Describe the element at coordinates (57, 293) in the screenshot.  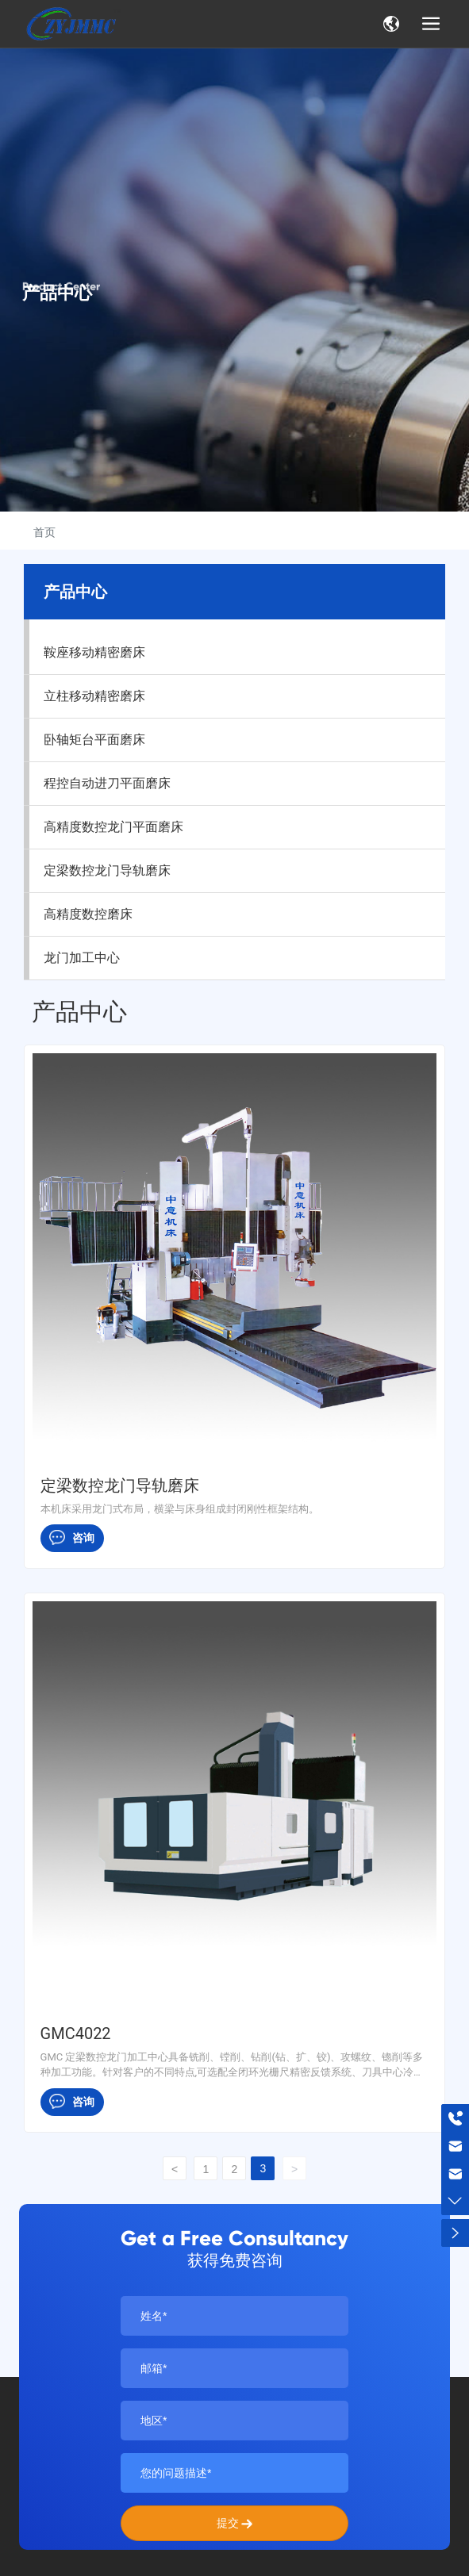
I see `产品中心` at that location.